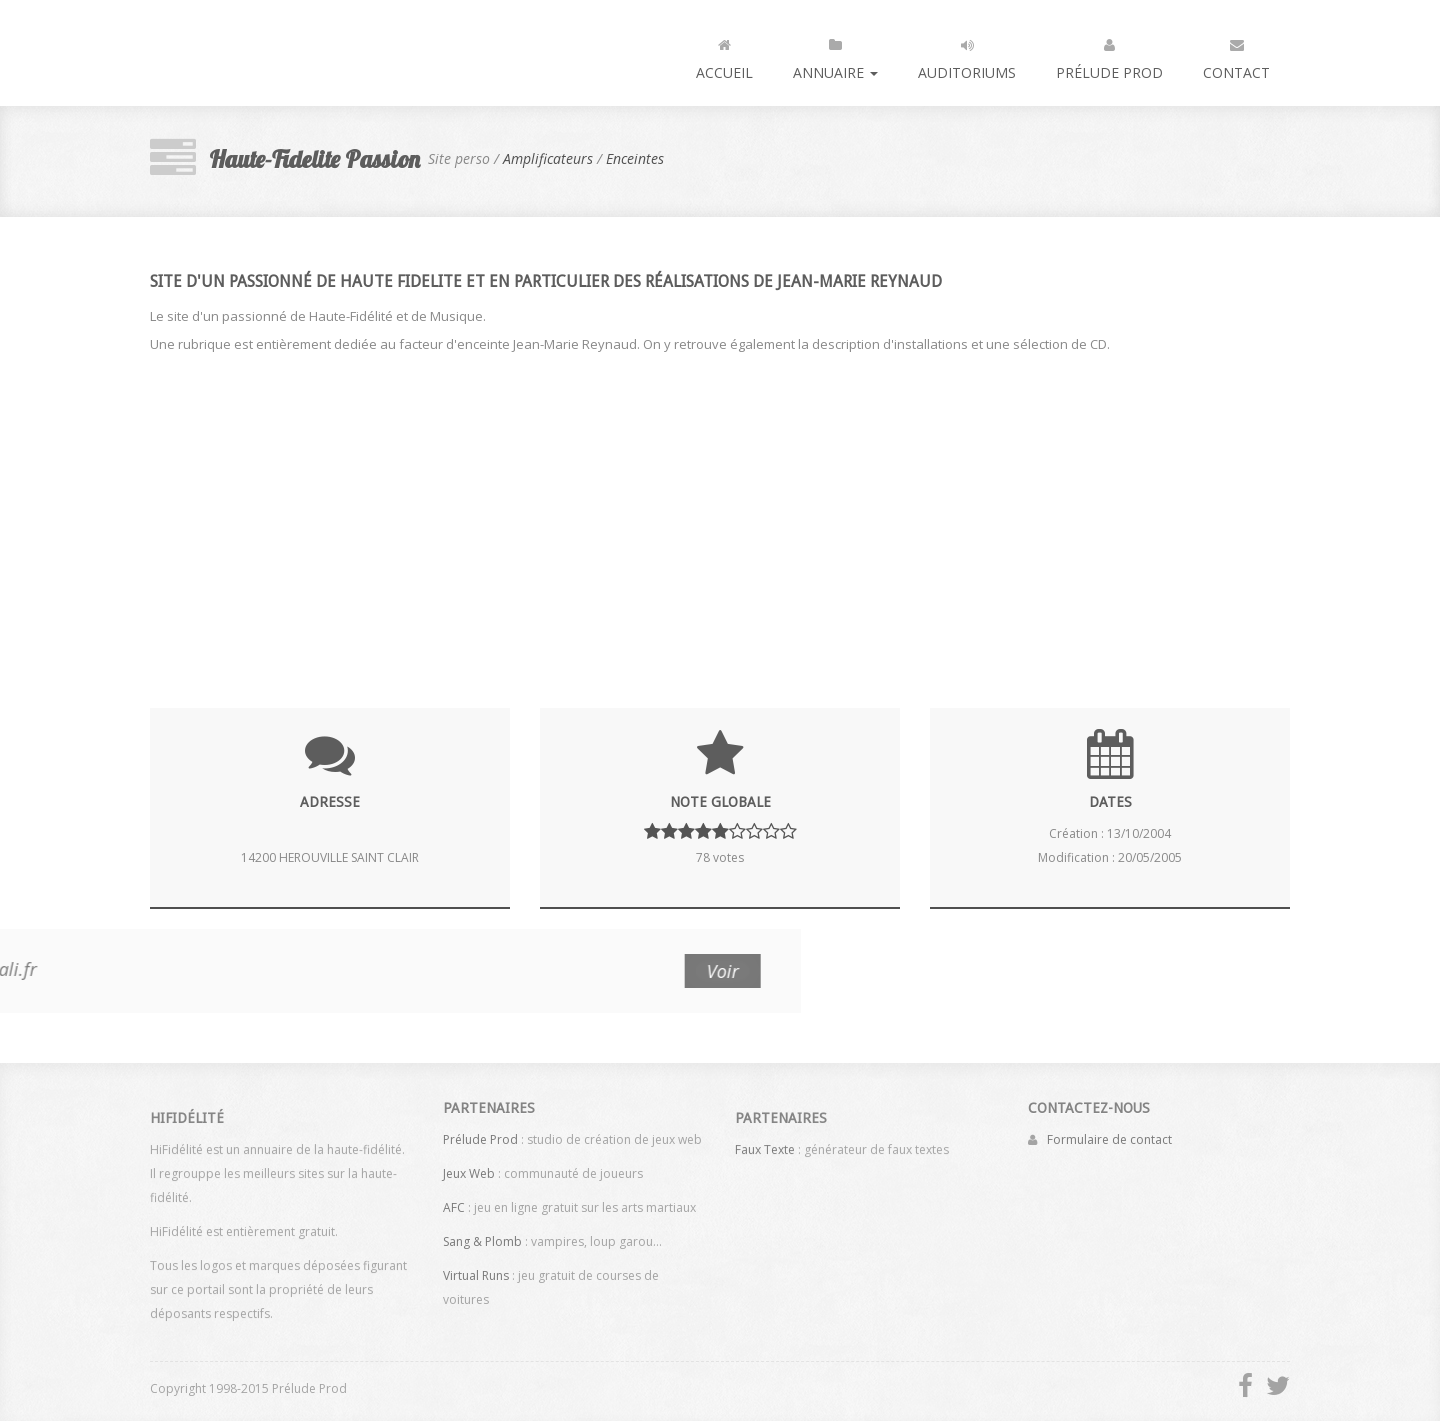  Describe the element at coordinates (1109, 1133) in the screenshot. I see `Formulaire de contact` at that location.